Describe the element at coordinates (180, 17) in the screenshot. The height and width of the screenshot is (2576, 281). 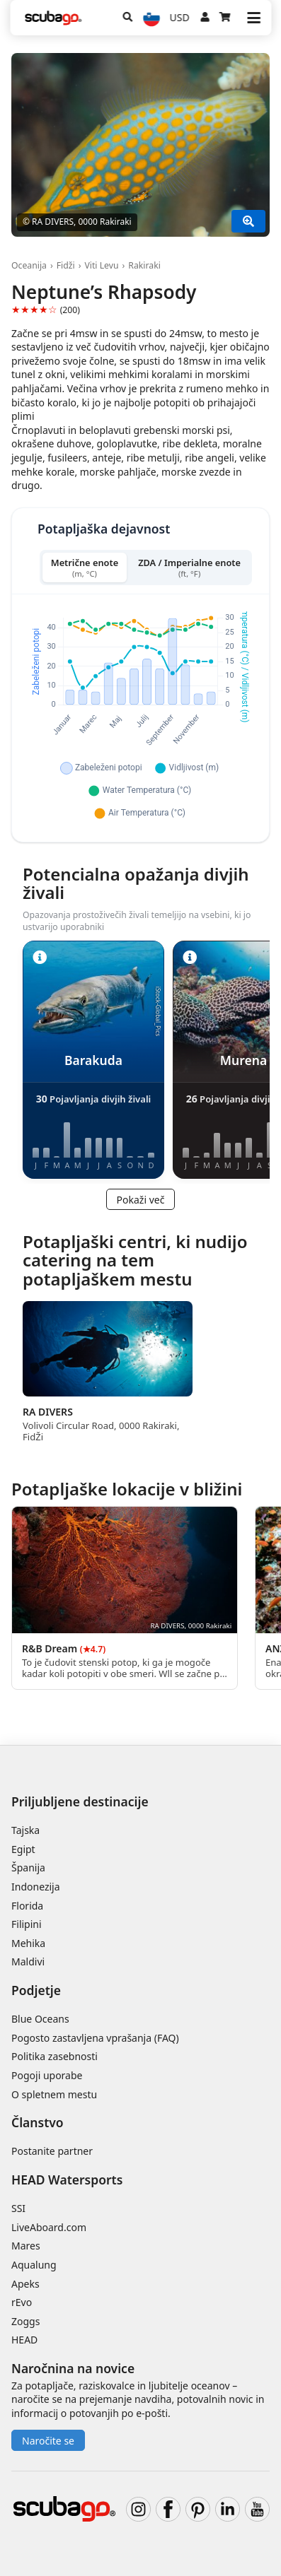
I see `USD [Valuta]` at that location.